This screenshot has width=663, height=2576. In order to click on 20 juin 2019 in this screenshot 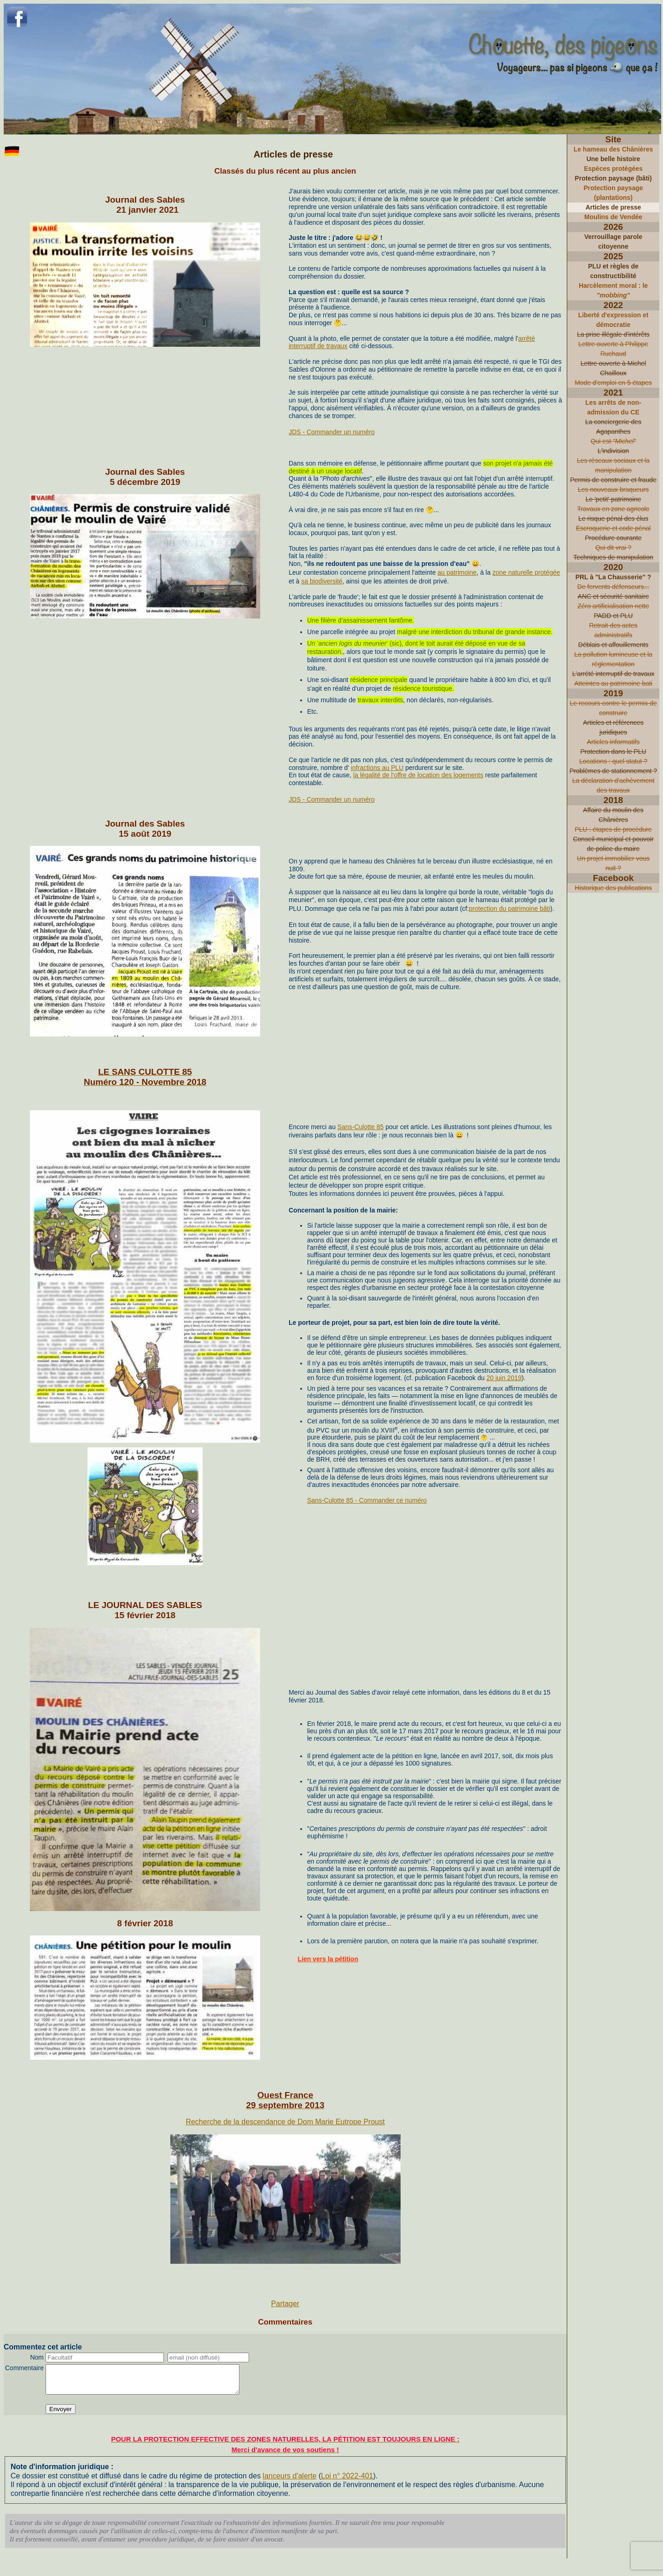, I will do `click(503, 1377)`.